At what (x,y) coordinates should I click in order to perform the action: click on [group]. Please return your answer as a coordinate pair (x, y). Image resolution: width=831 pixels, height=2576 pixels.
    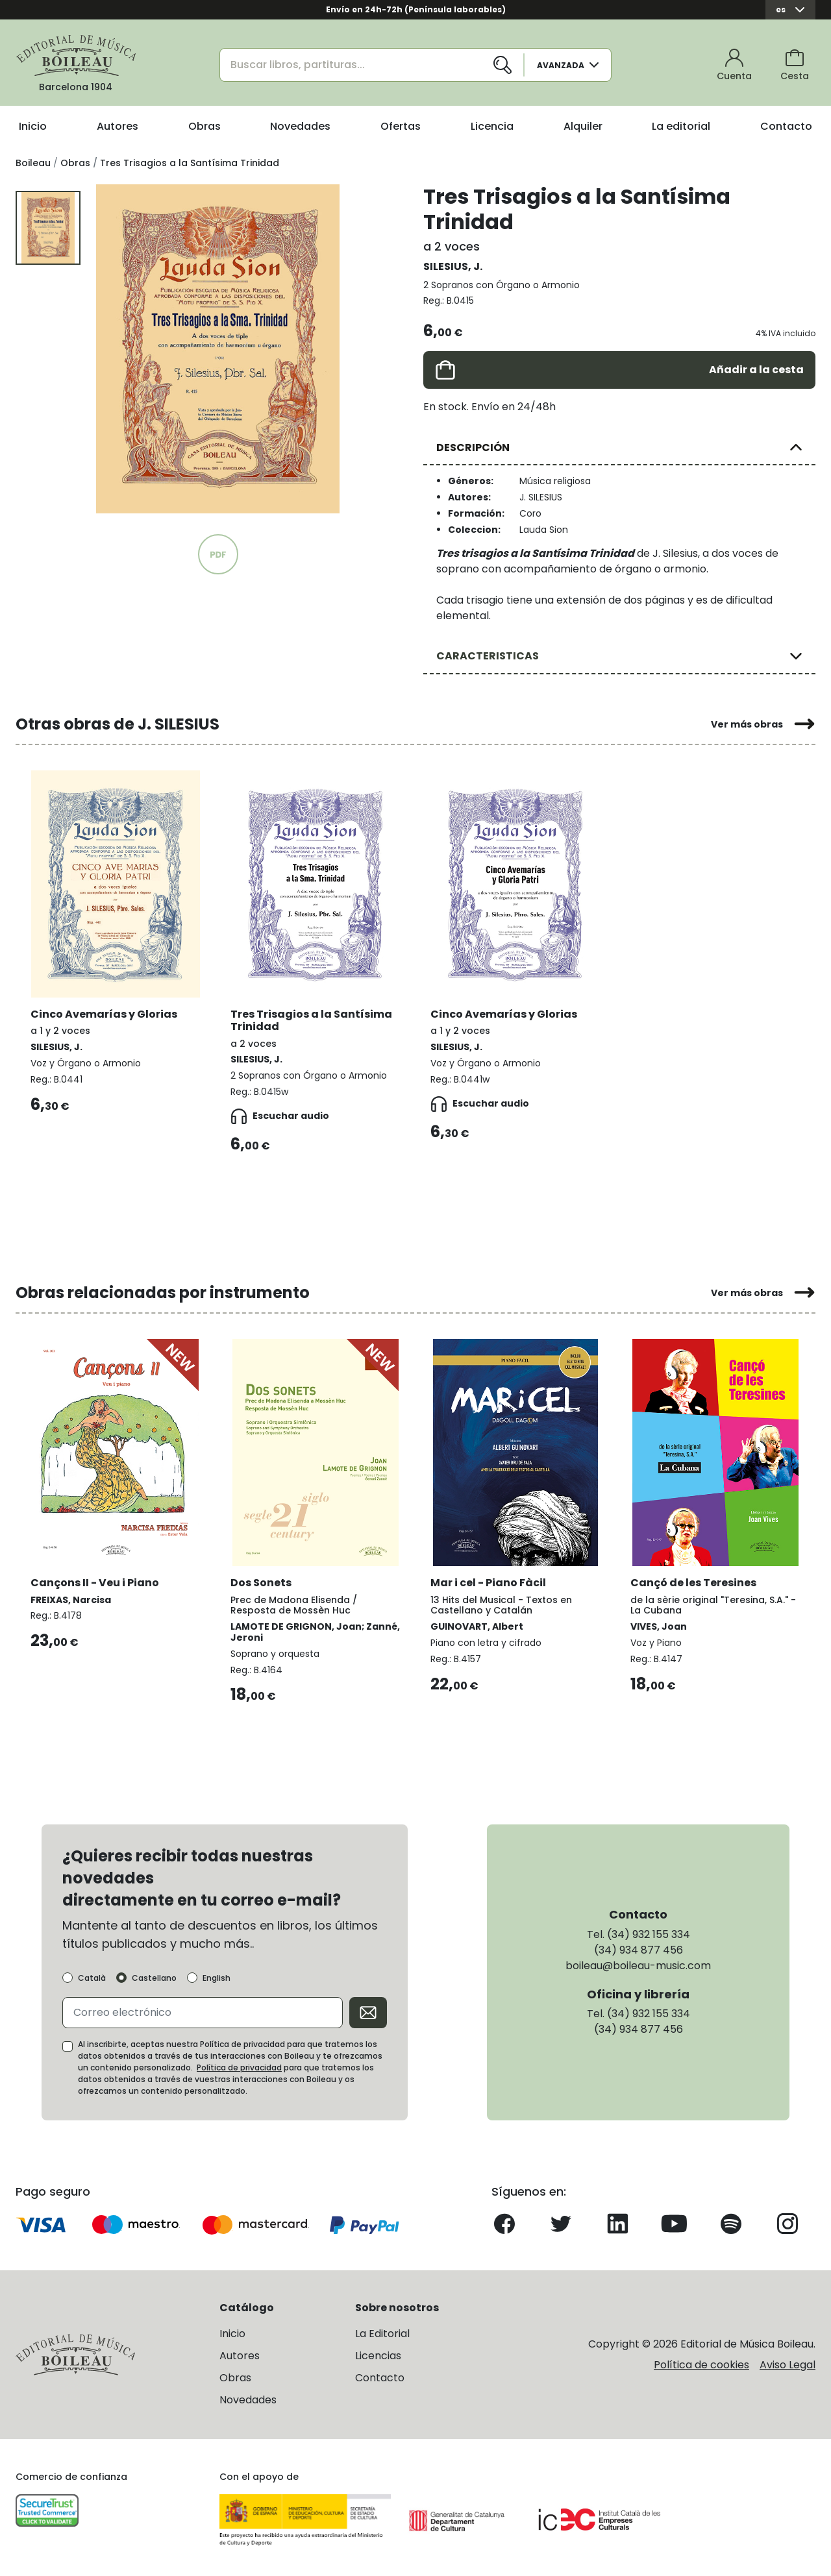
    Looking at the image, I should click on (218, 348).